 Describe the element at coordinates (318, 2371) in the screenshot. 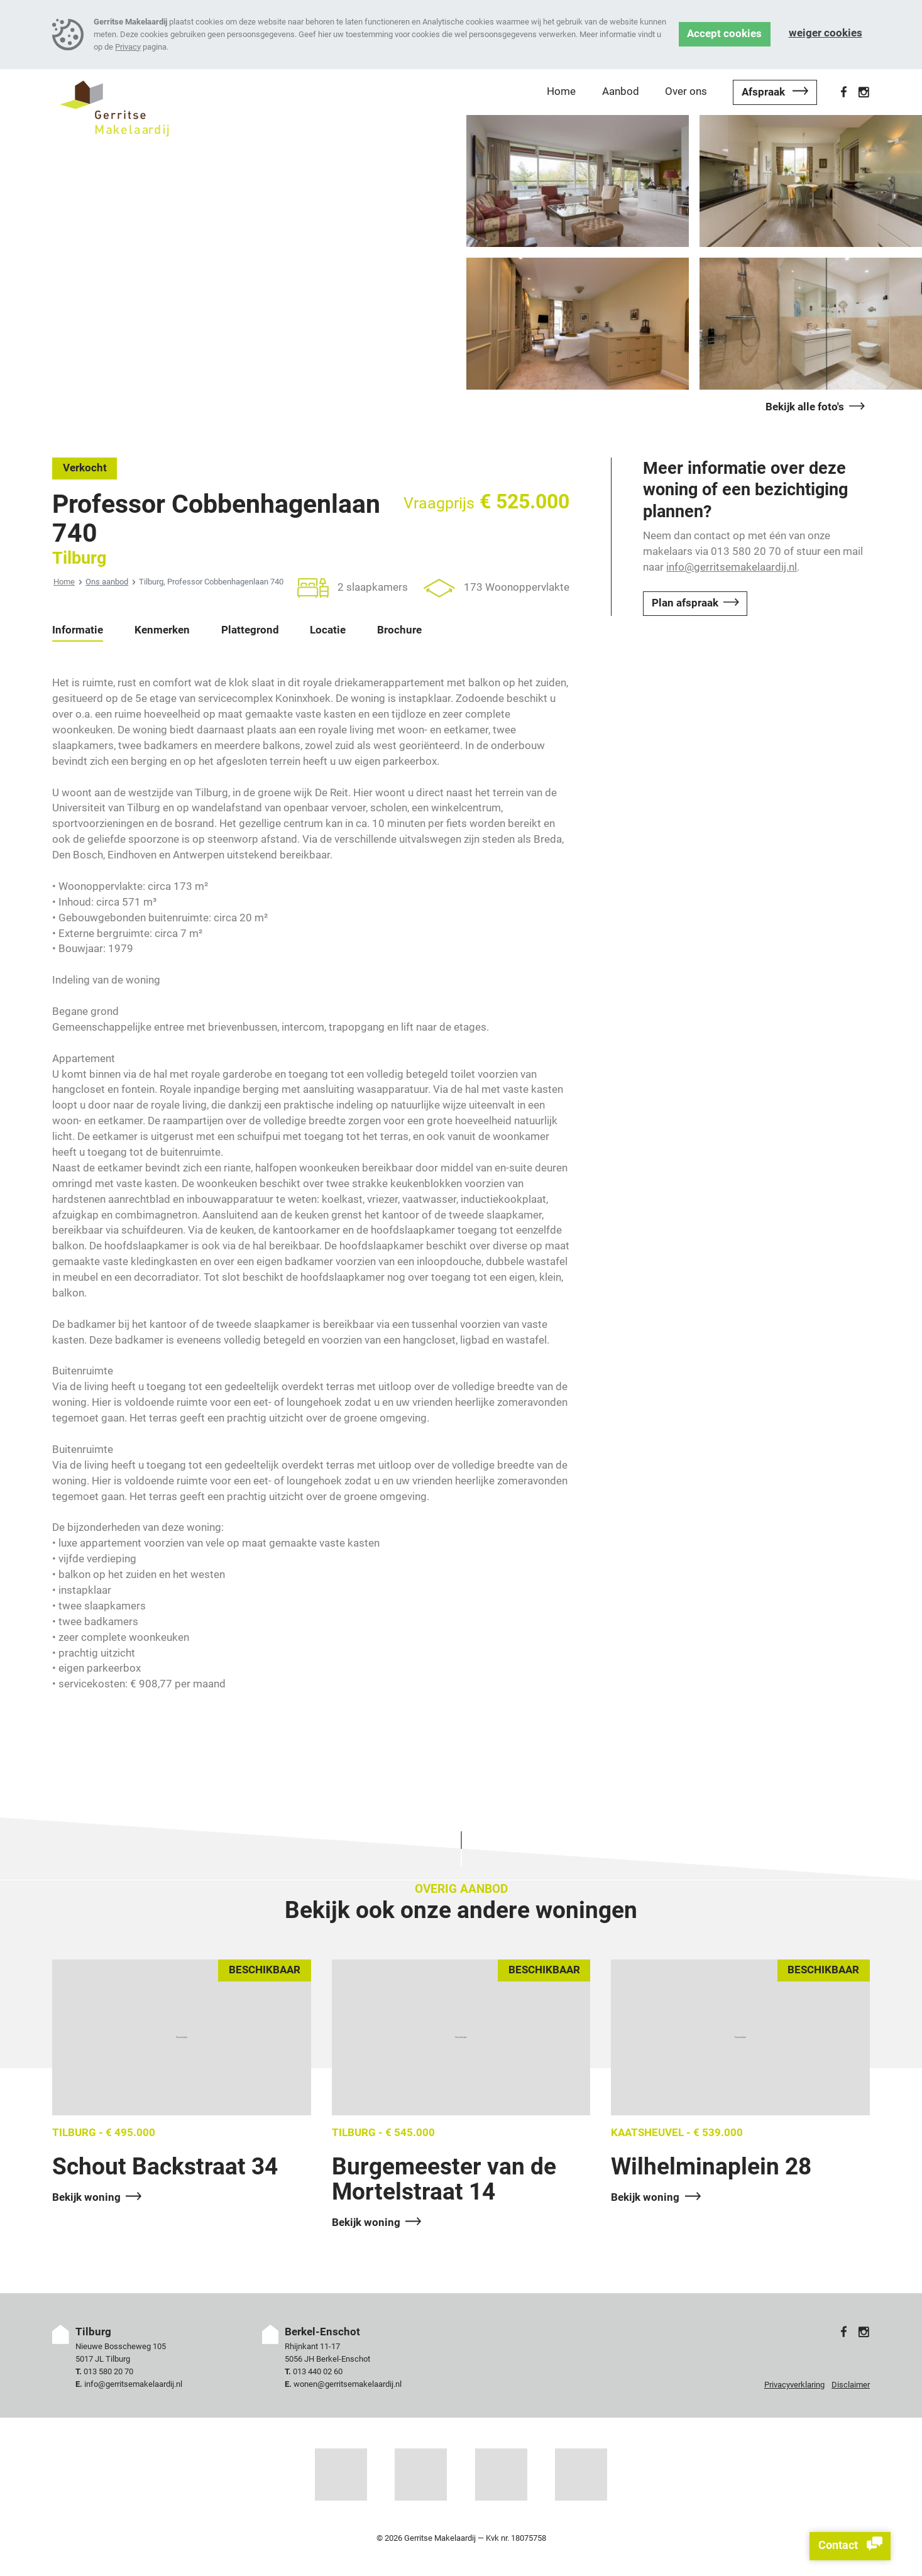

I see `013 440 02 60` at that location.